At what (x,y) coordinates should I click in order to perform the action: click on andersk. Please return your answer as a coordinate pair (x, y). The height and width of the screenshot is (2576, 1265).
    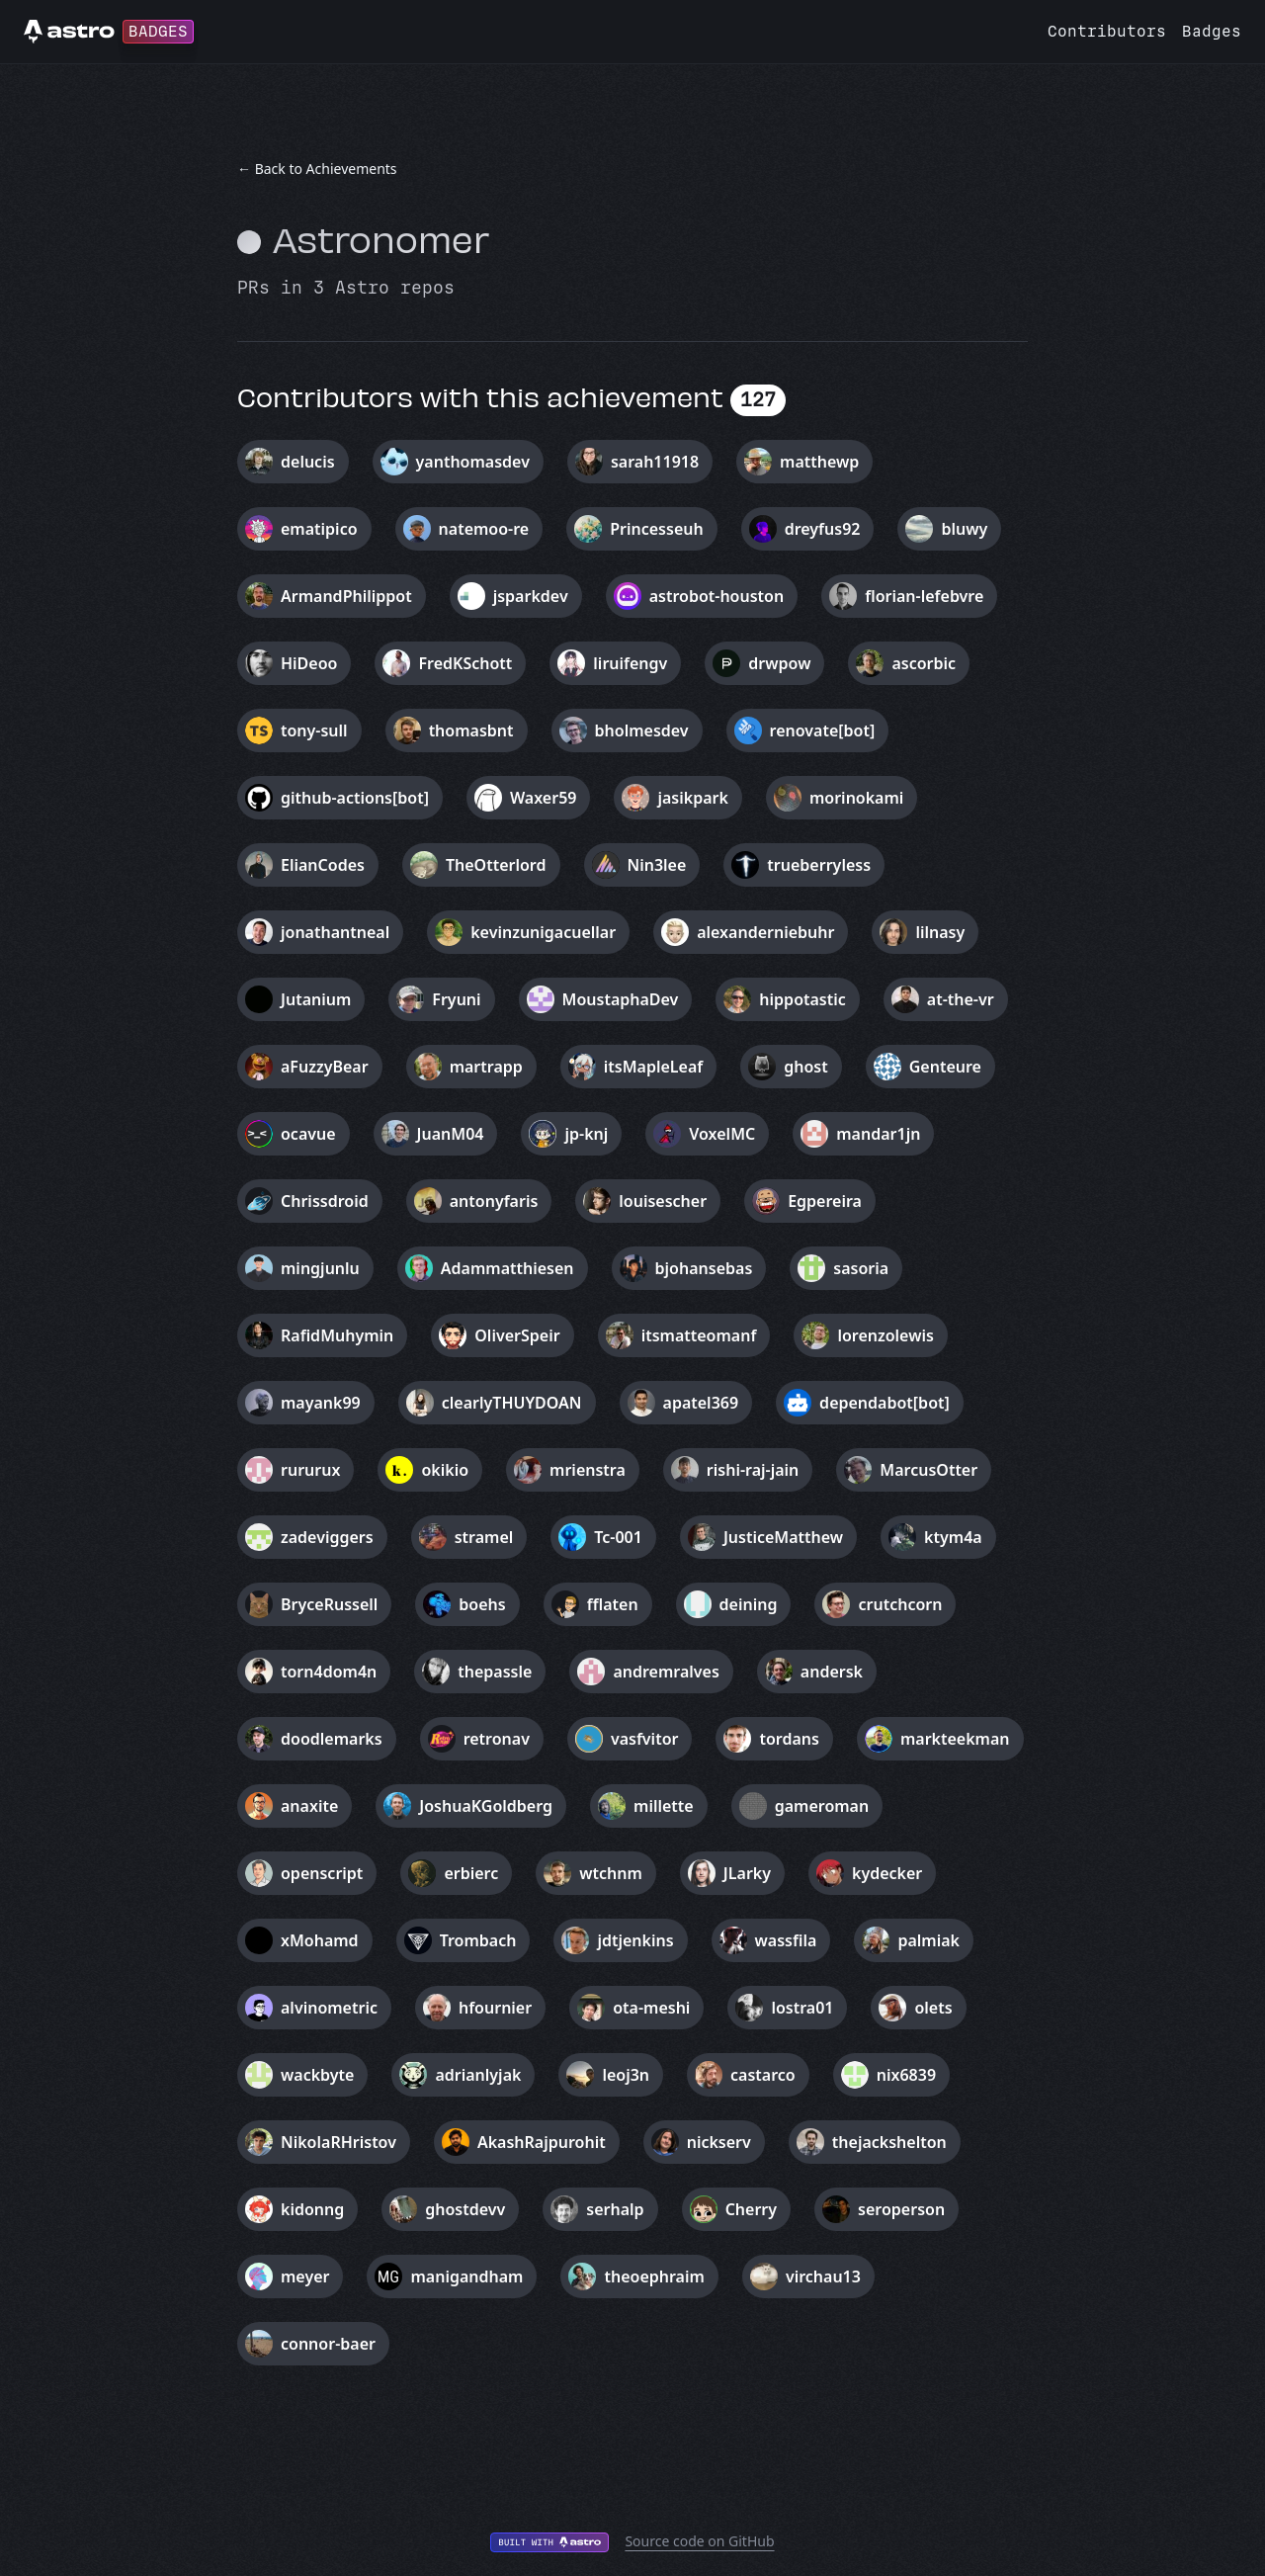
    Looking at the image, I should click on (832, 1671).